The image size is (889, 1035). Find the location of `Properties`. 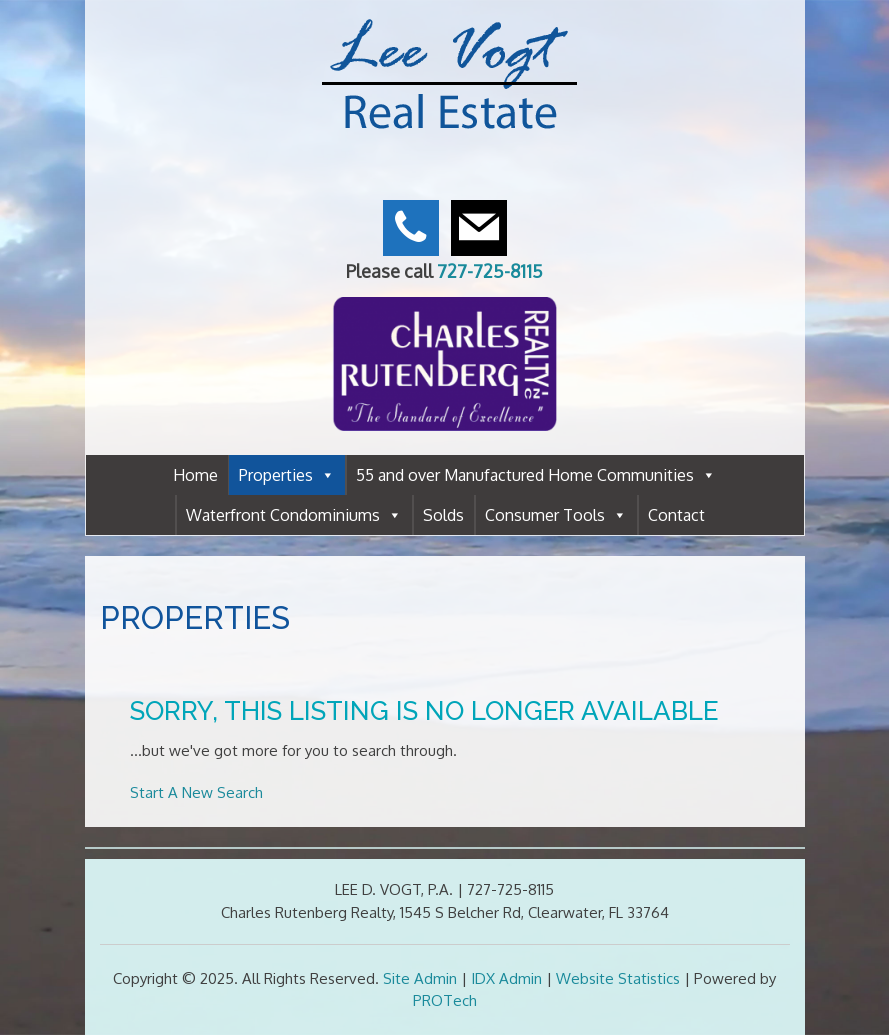

Properties is located at coordinates (287, 475).